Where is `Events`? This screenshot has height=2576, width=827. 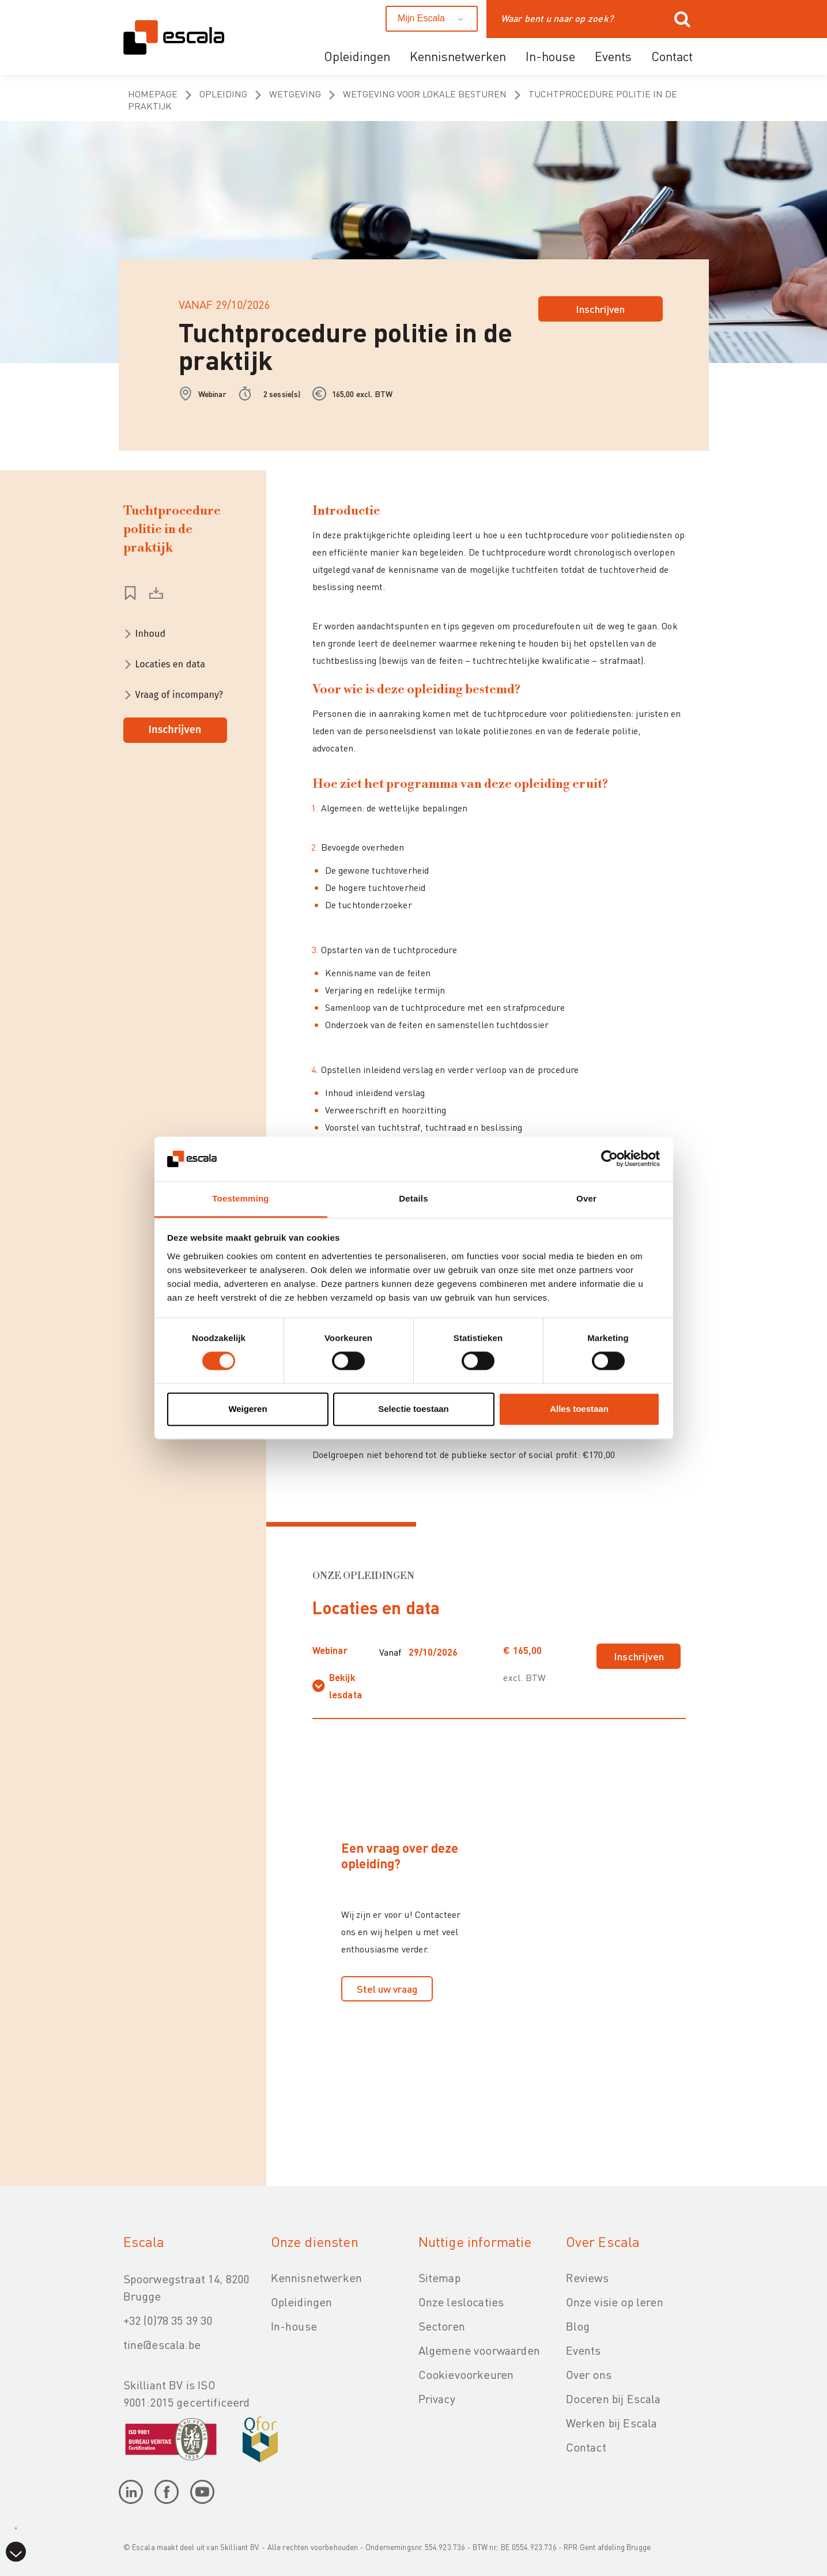 Events is located at coordinates (613, 56).